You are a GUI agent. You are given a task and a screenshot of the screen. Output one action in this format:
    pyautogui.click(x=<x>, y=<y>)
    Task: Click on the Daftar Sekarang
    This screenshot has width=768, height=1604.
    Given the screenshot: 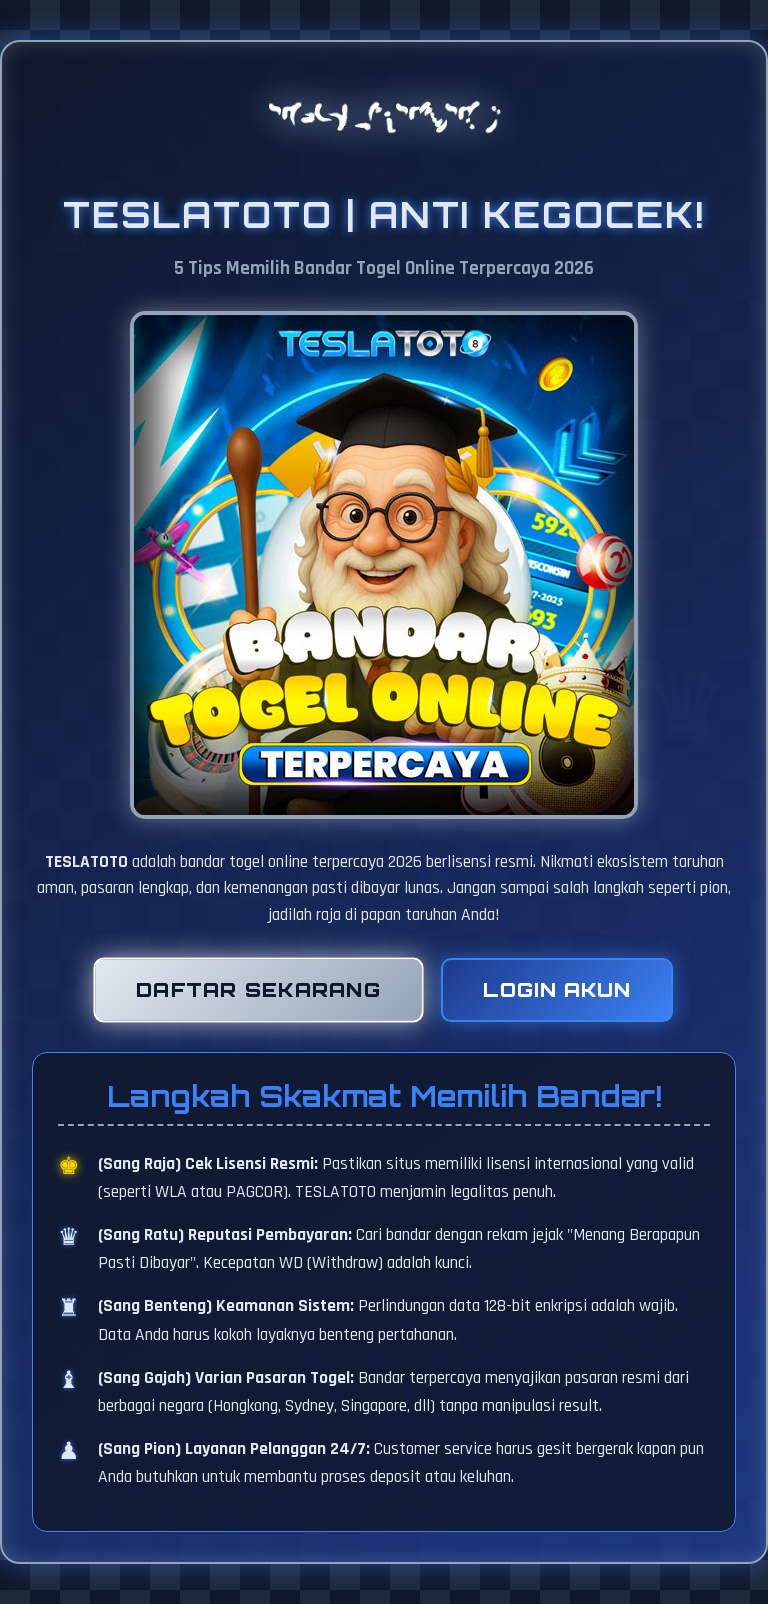 What is the action you would take?
    pyautogui.click(x=258, y=990)
    